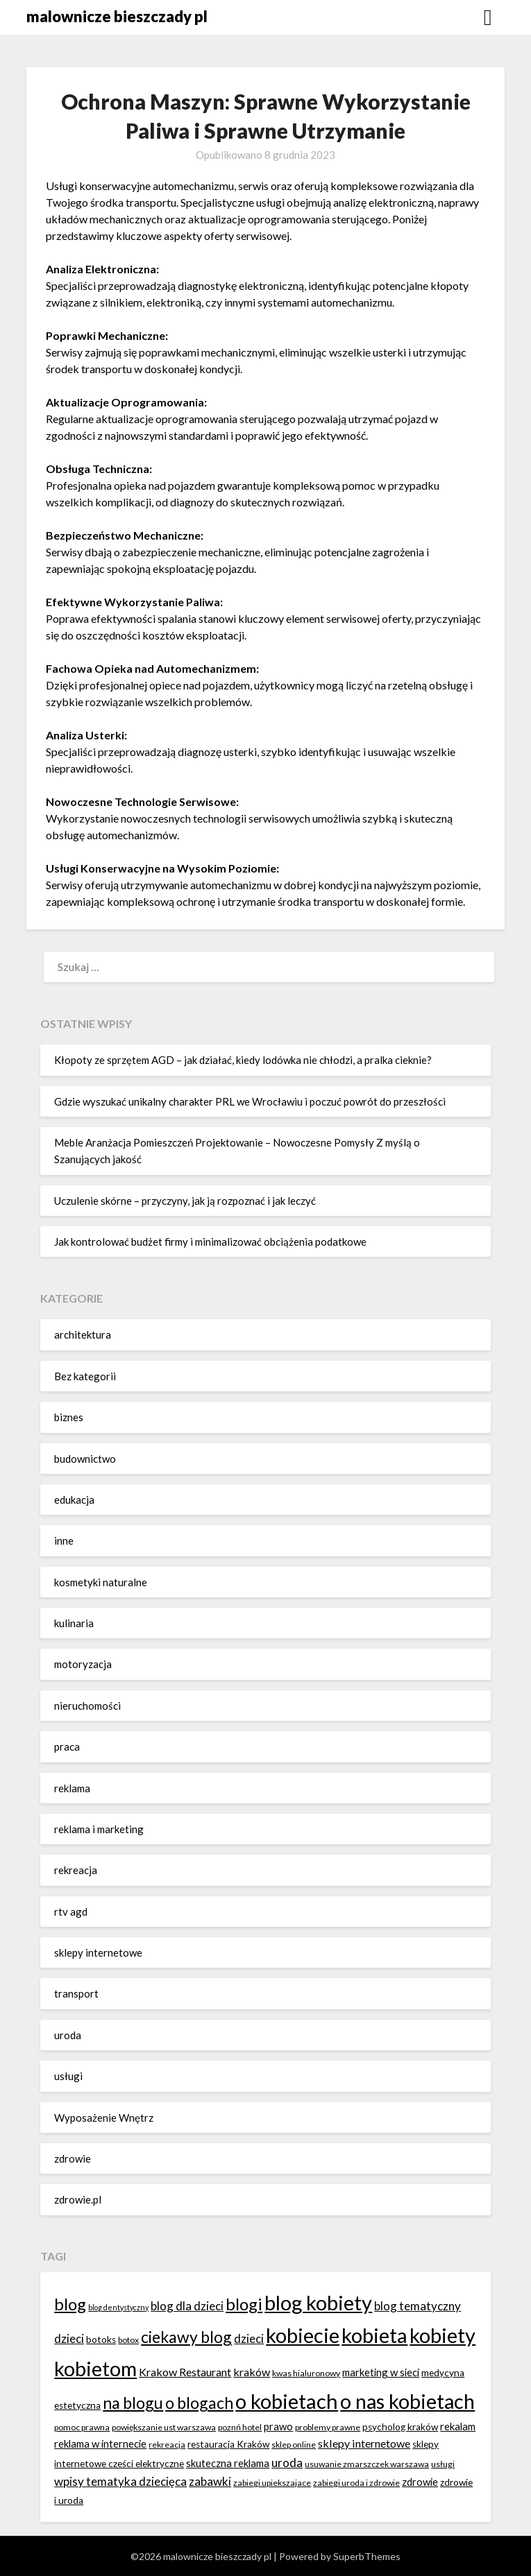 The height and width of the screenshot is (2576, 531). What do you see at coordinates (228, 2444) in the screenshot?
I see `restauracja Kraków [restauracja Kraków (7 elementów)]` at bounding box center [228, 2444].